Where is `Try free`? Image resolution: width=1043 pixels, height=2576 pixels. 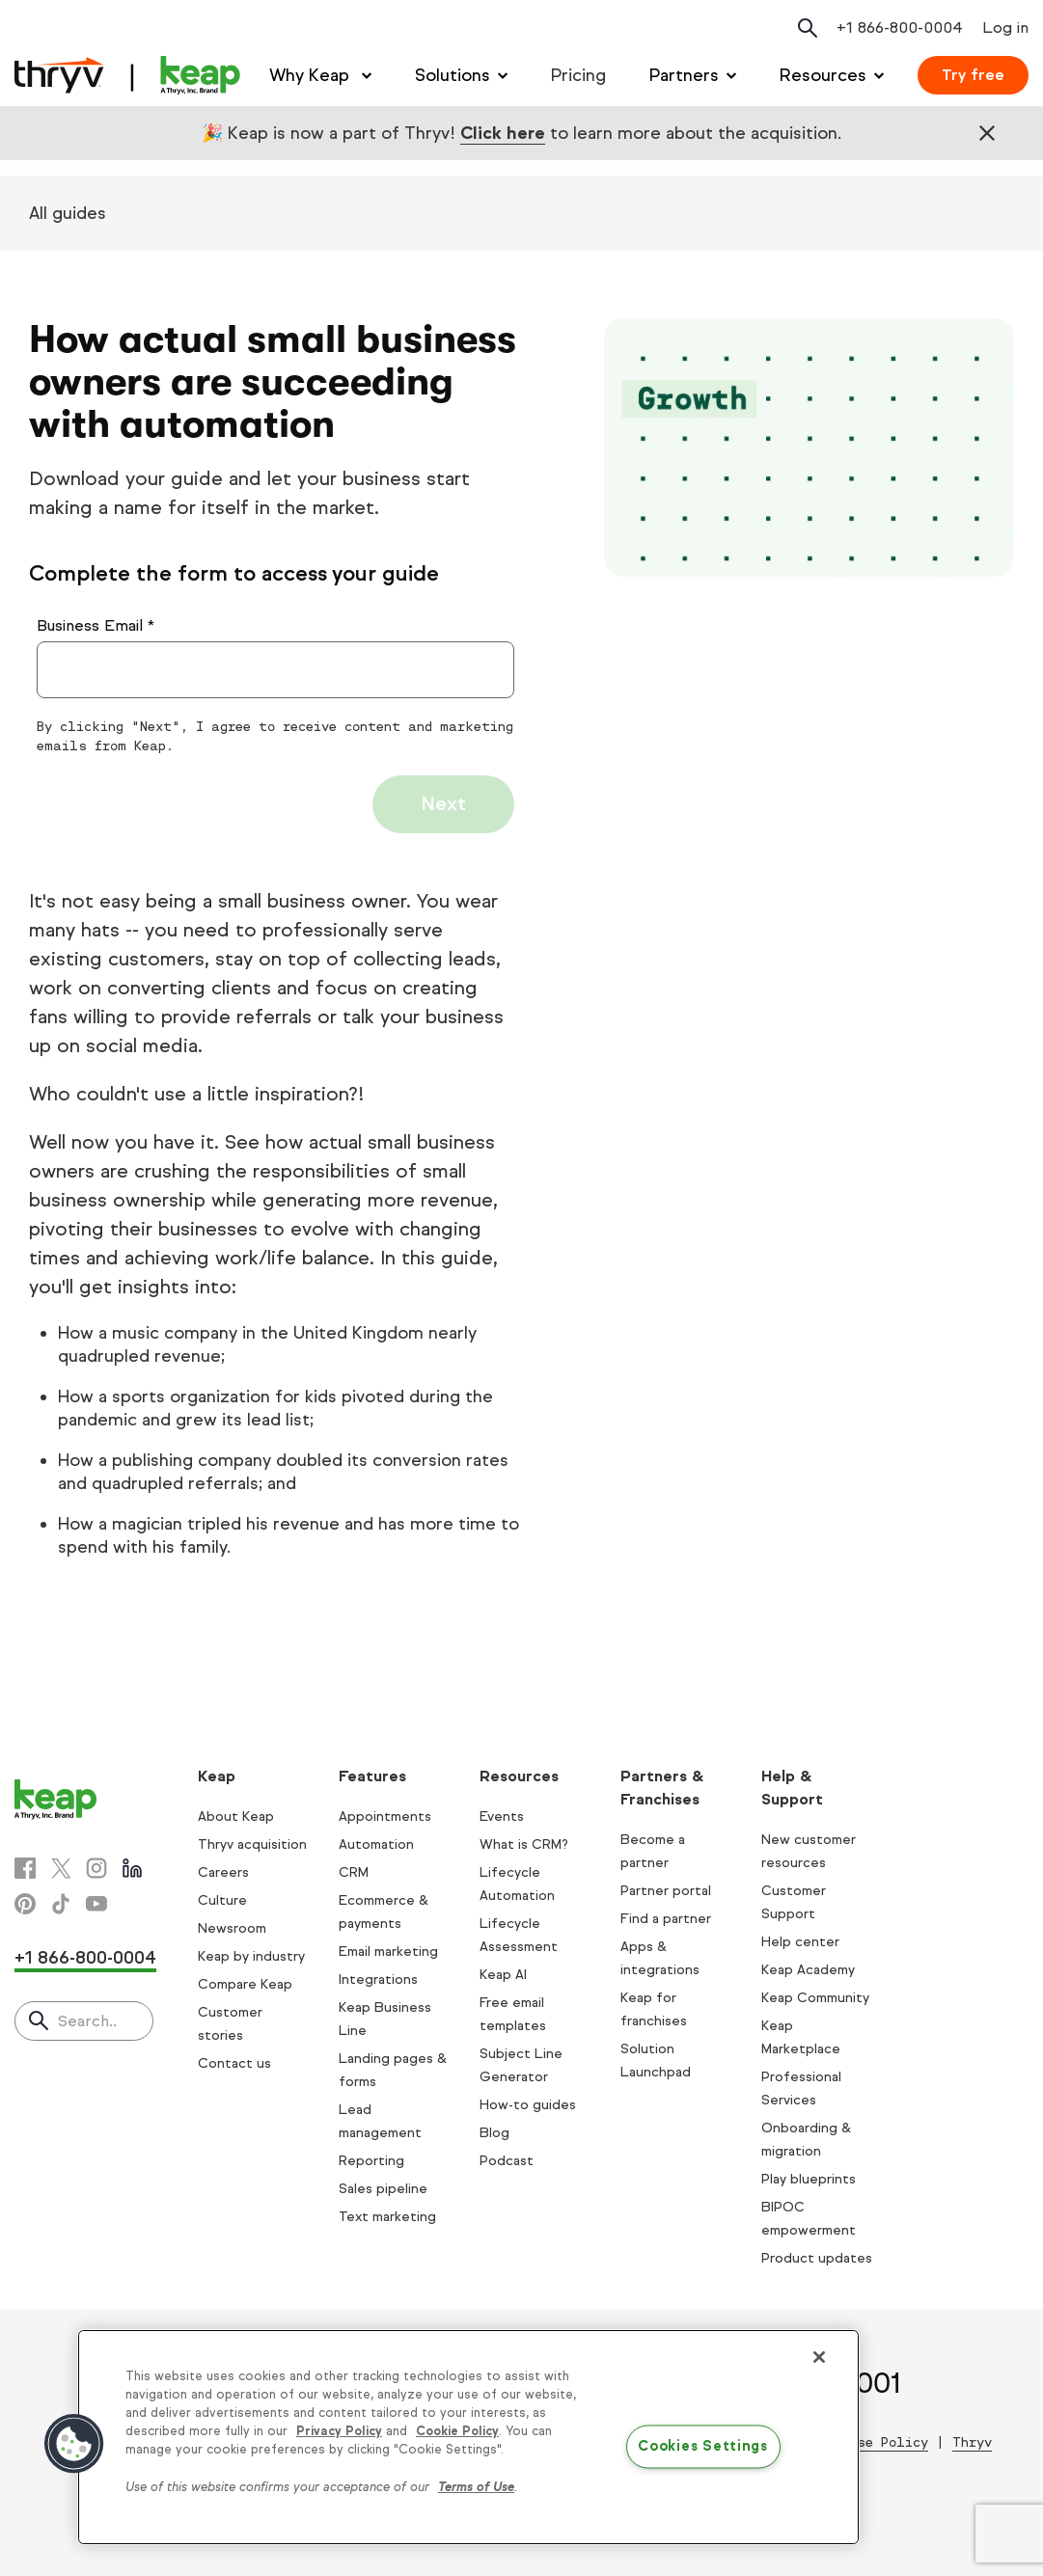
Try free is located at coordinates (973, 75).